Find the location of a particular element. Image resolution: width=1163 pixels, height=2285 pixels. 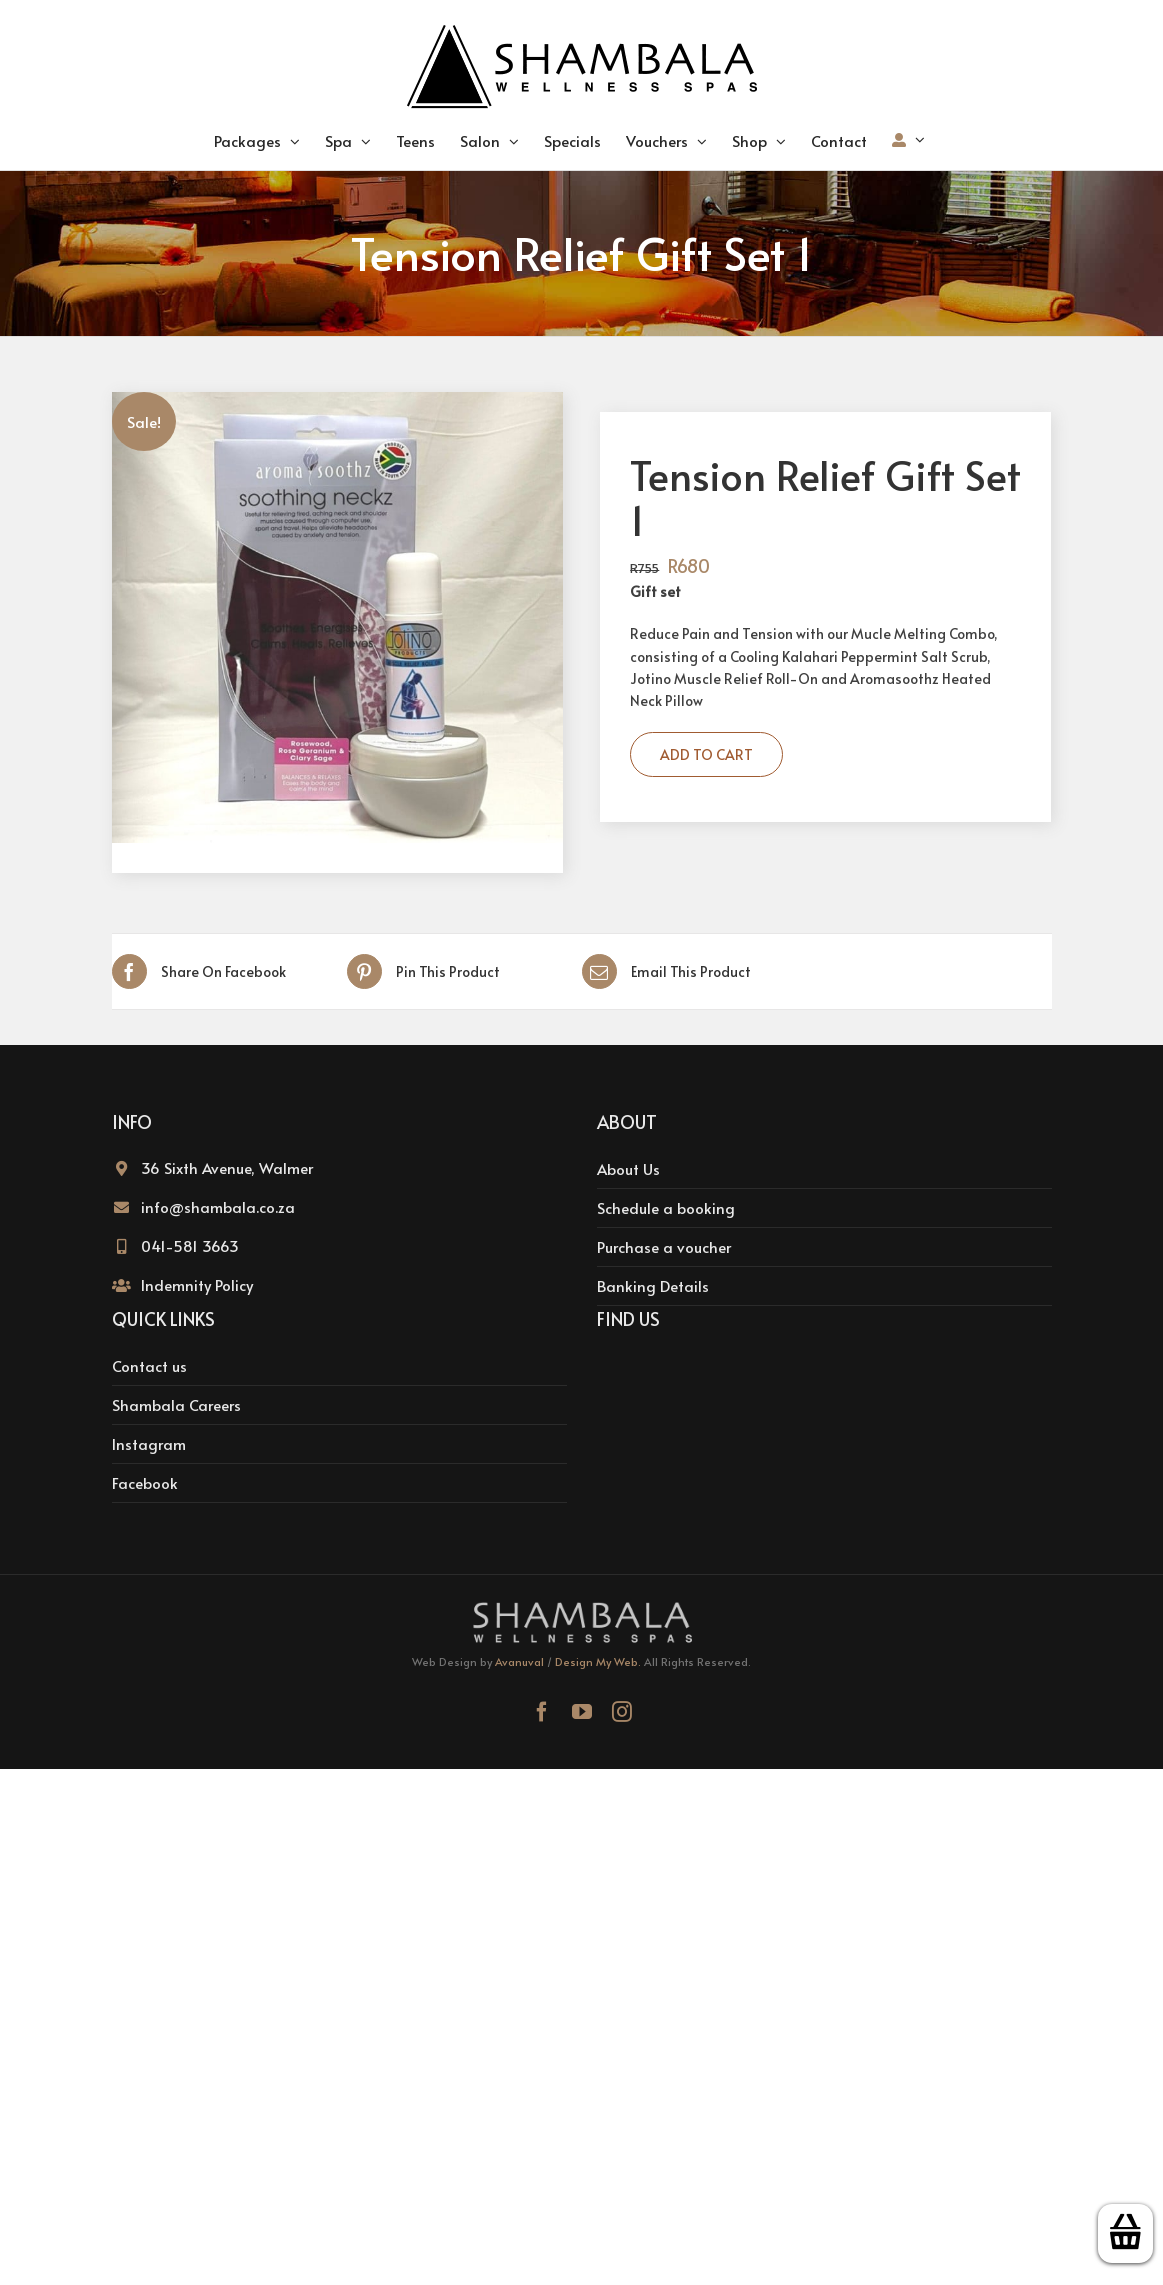

Facebook is located at coordinates (145, 1482).